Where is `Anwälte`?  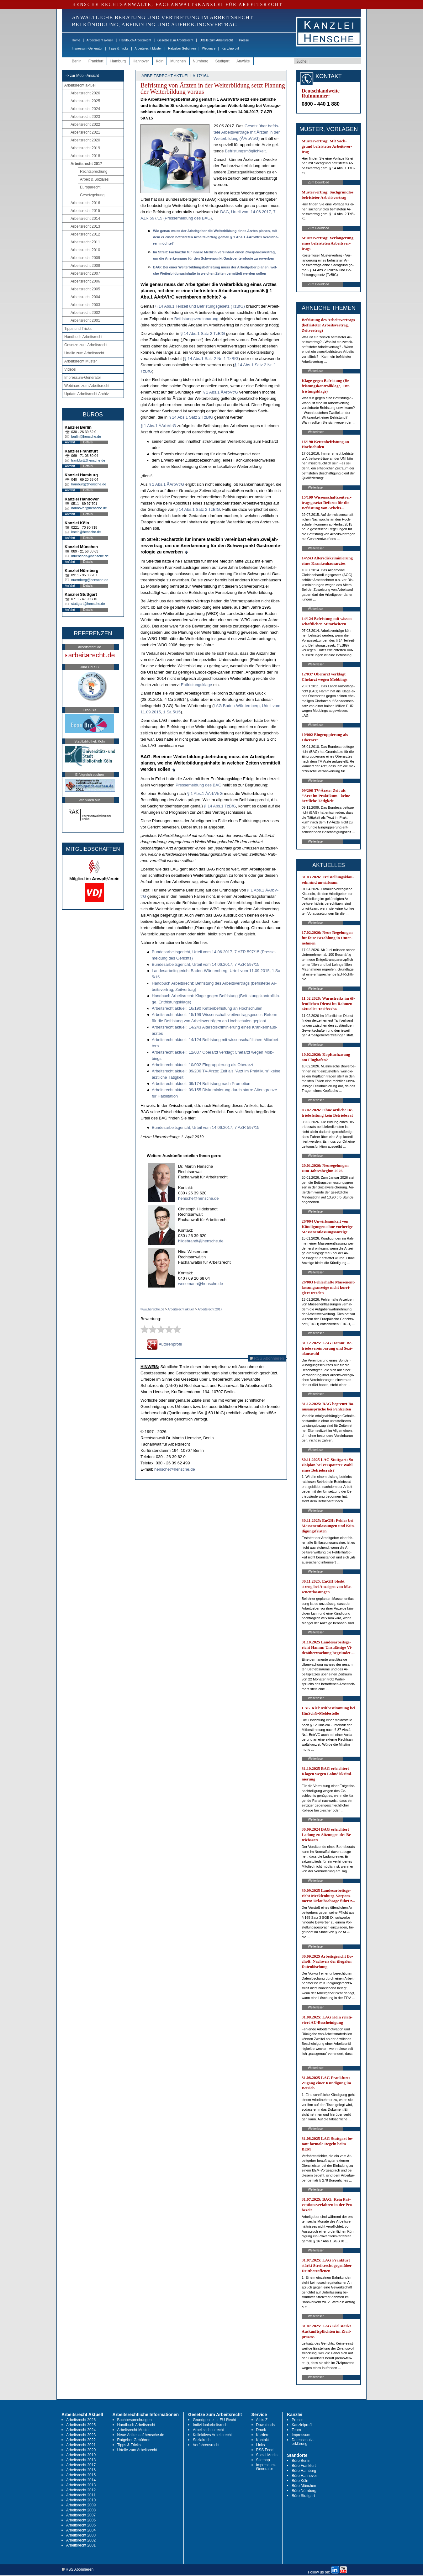 Anwälte is located at coordinates (243, 61).